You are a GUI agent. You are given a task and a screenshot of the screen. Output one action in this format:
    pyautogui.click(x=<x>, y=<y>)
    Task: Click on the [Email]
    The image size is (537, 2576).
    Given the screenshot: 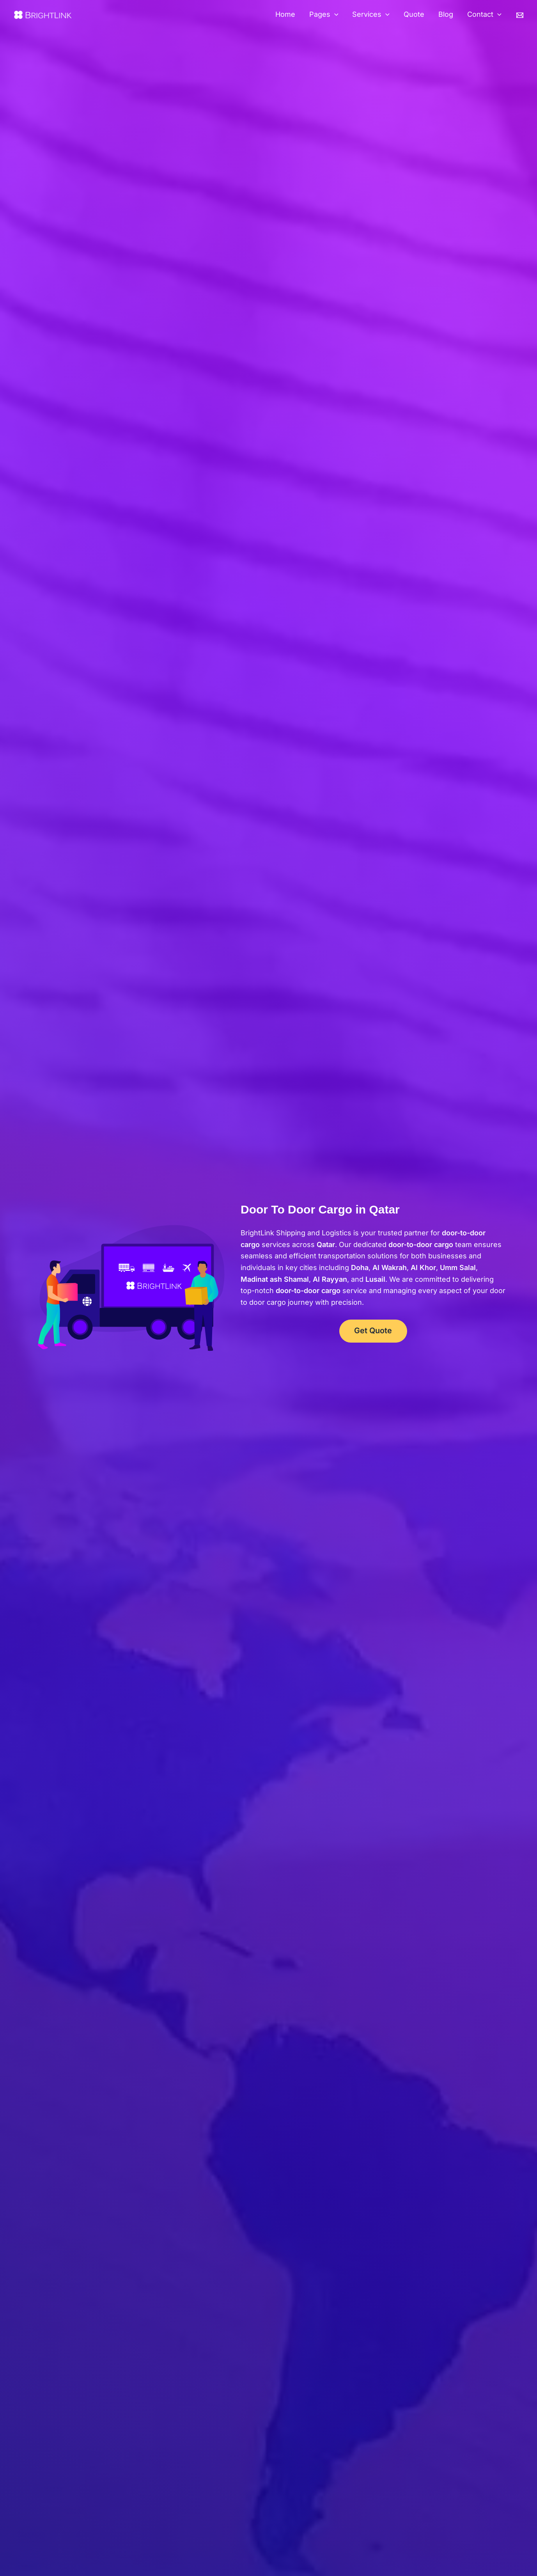 What is the action you would take?
    pyautogui.click(x=519, y=15)
    